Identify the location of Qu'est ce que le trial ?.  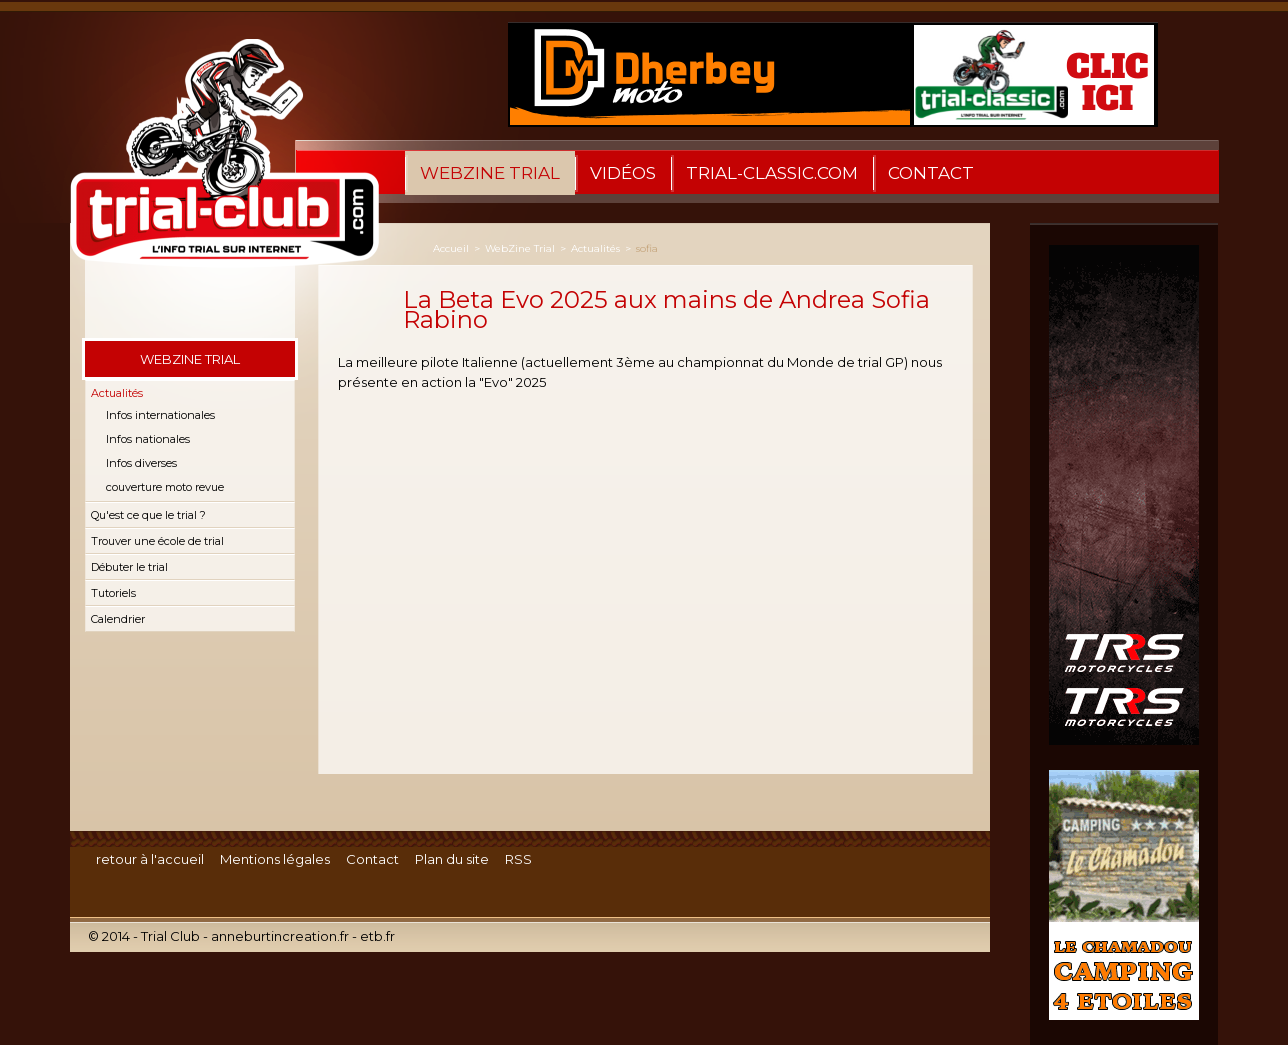
(148, 515).